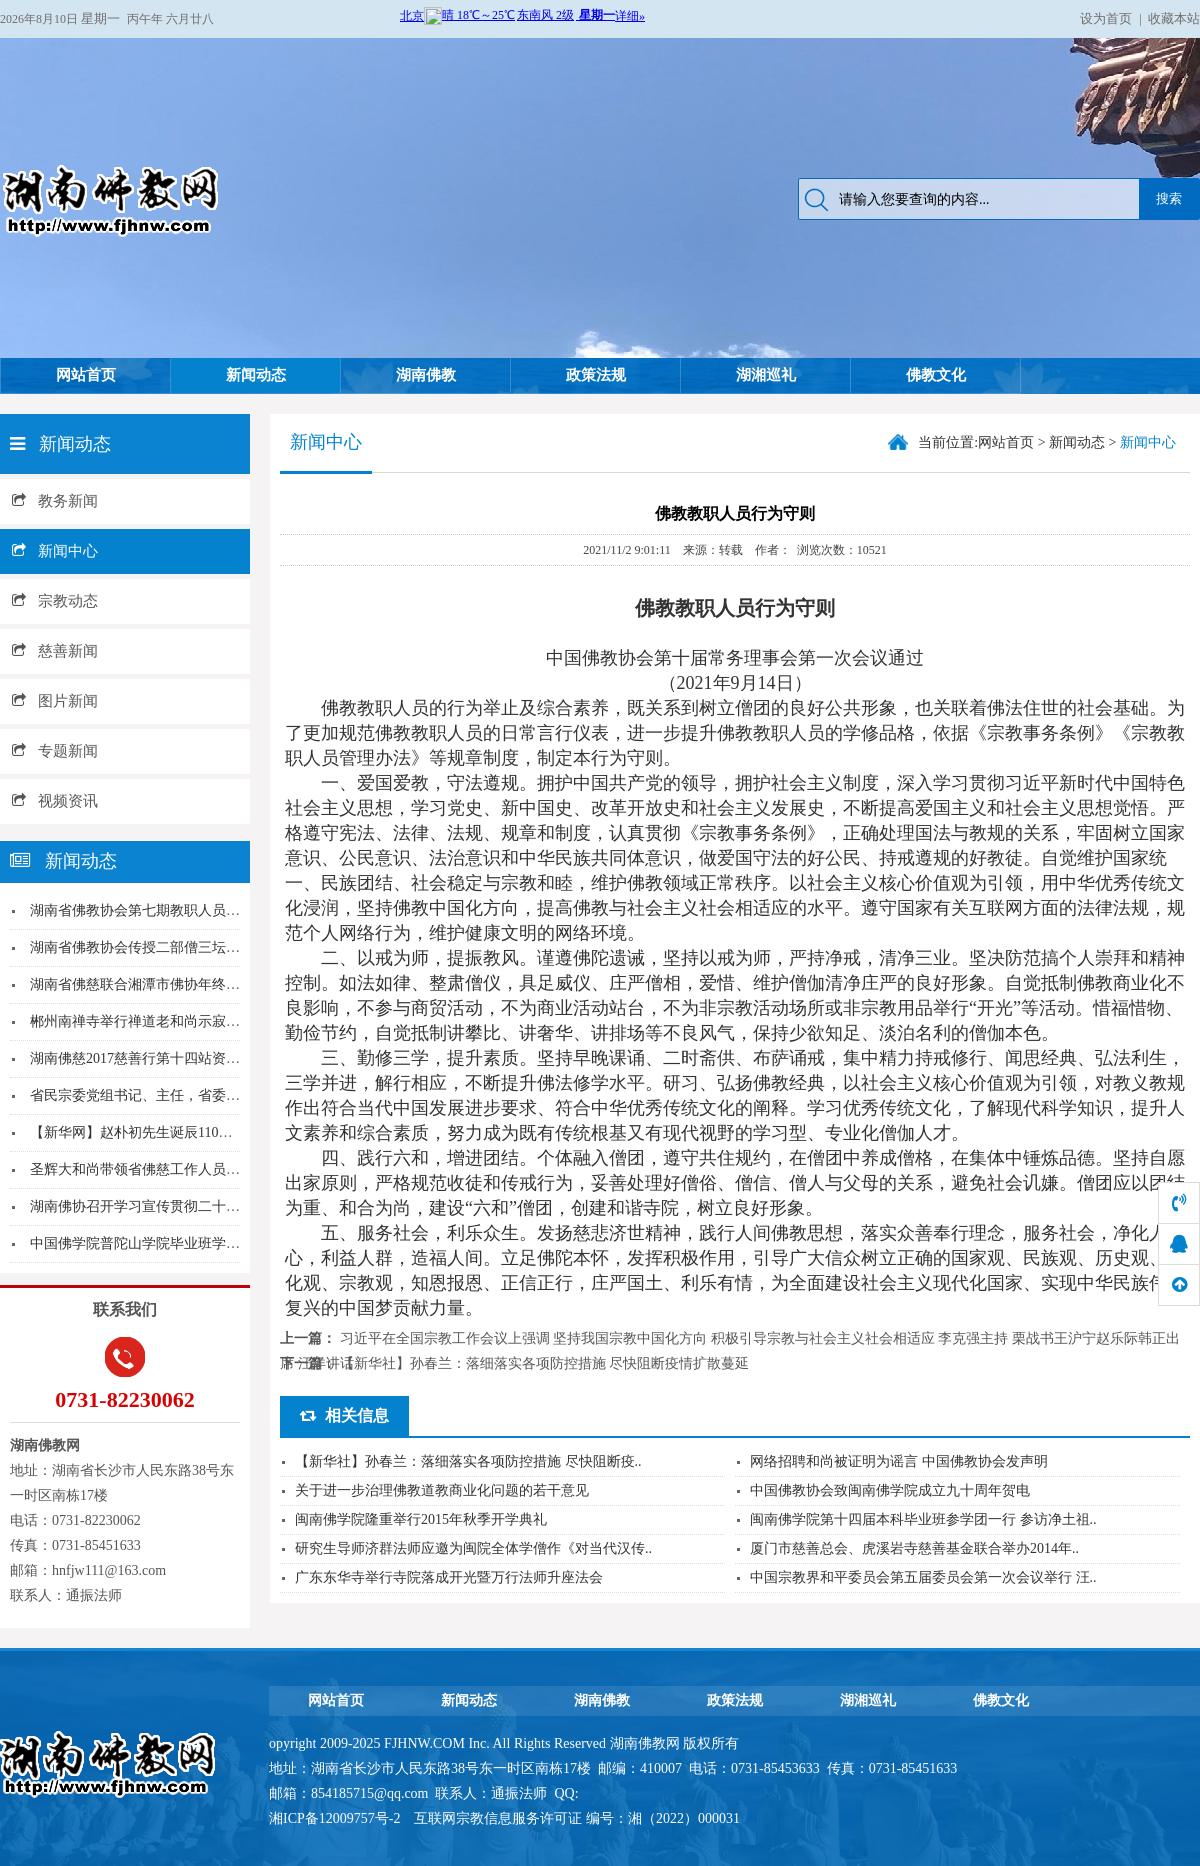 The width and height of the screenshot is (1200, 1866). I want to click on 省民宗委党组书记、主任，省委统战部副部长覃万成..., so click(196, 1095).